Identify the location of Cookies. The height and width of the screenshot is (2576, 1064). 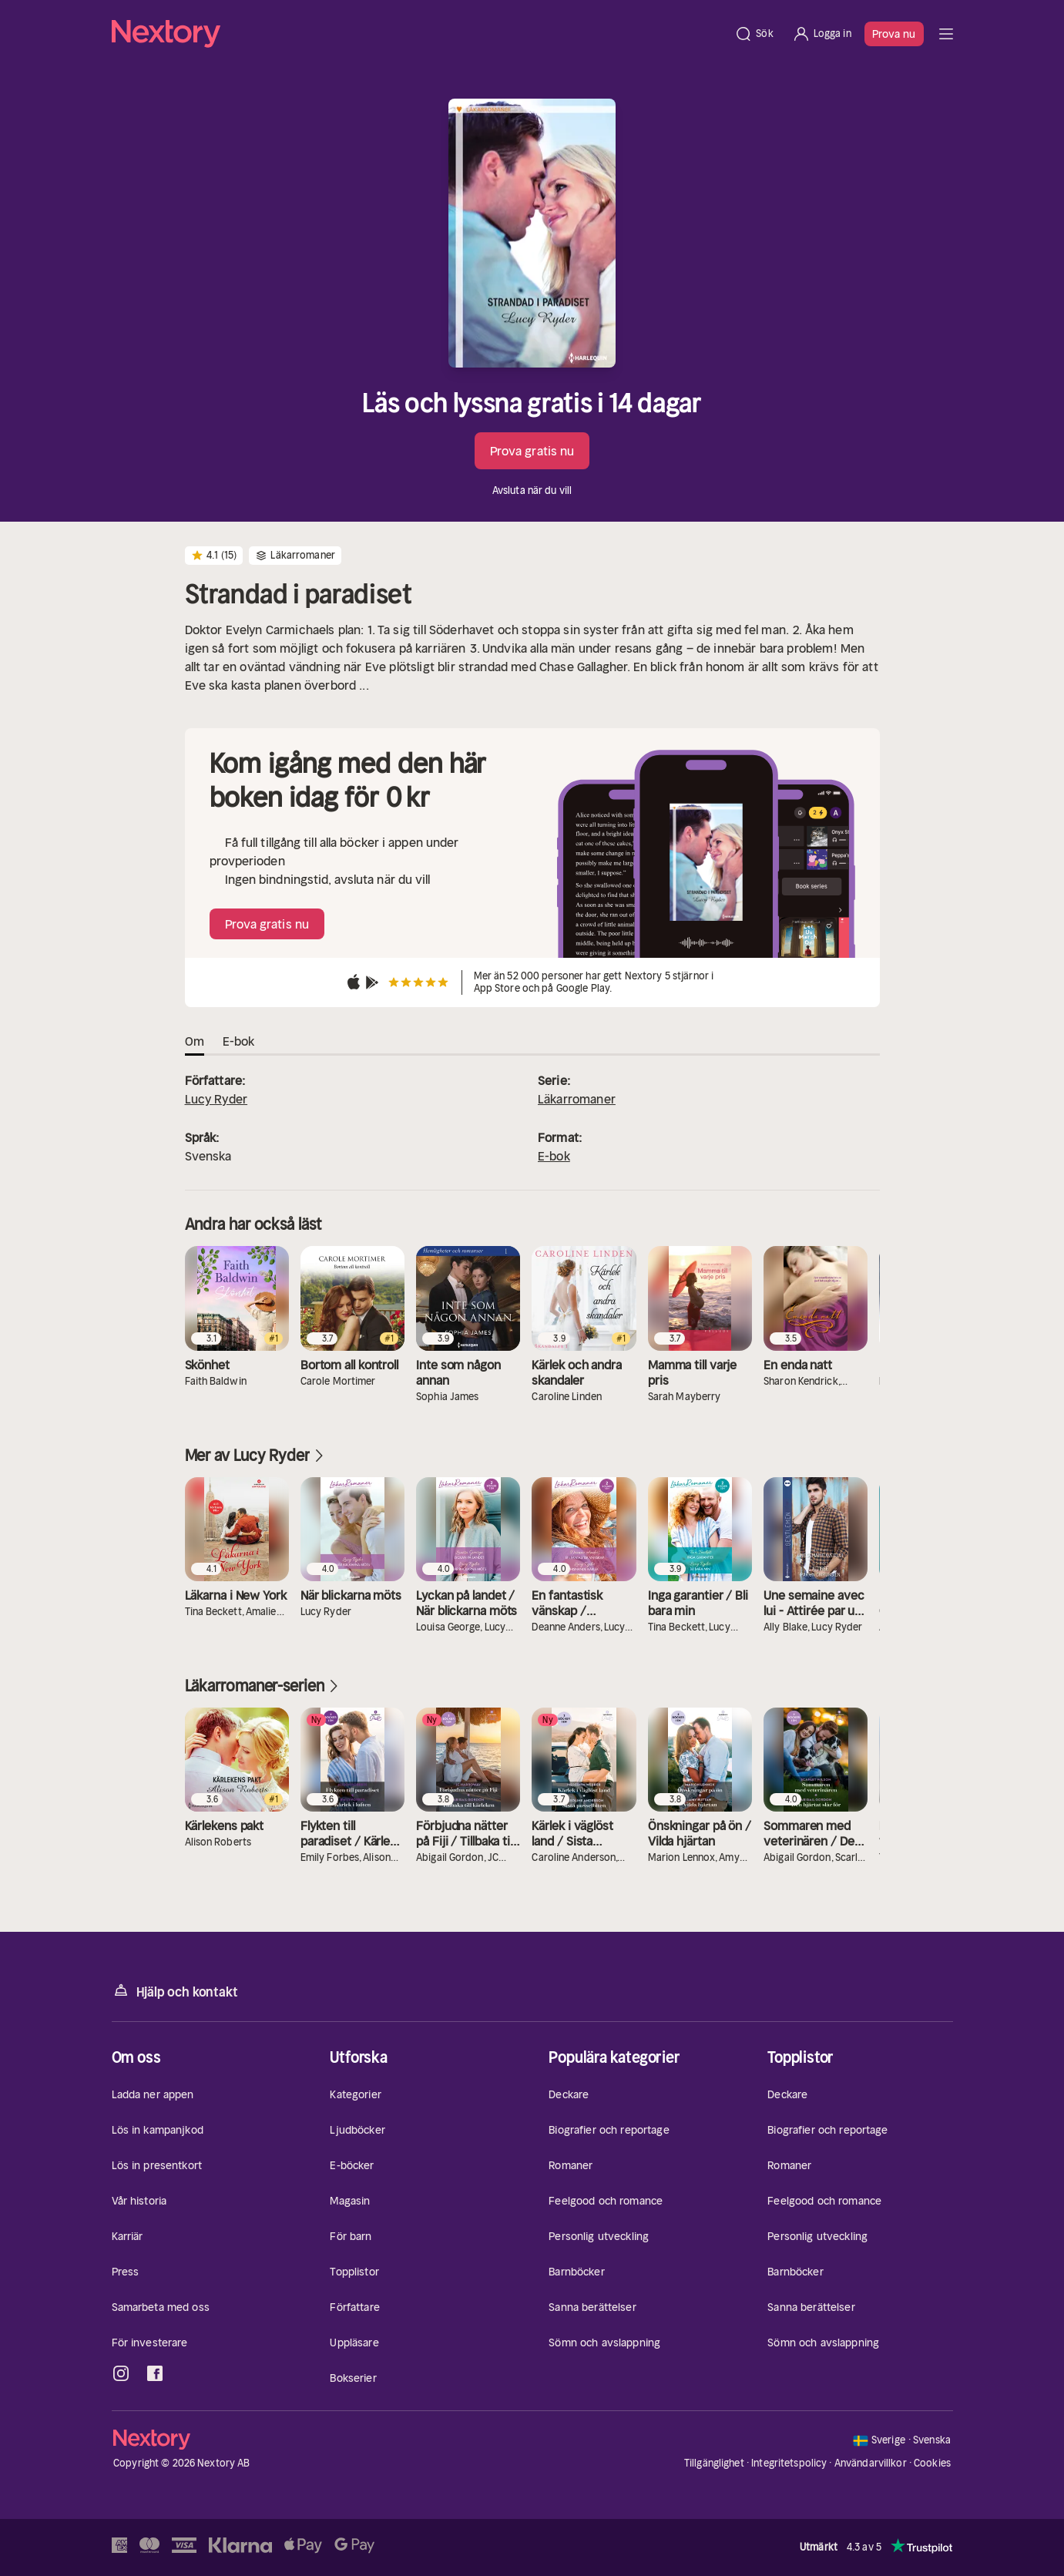
(932, 2463).